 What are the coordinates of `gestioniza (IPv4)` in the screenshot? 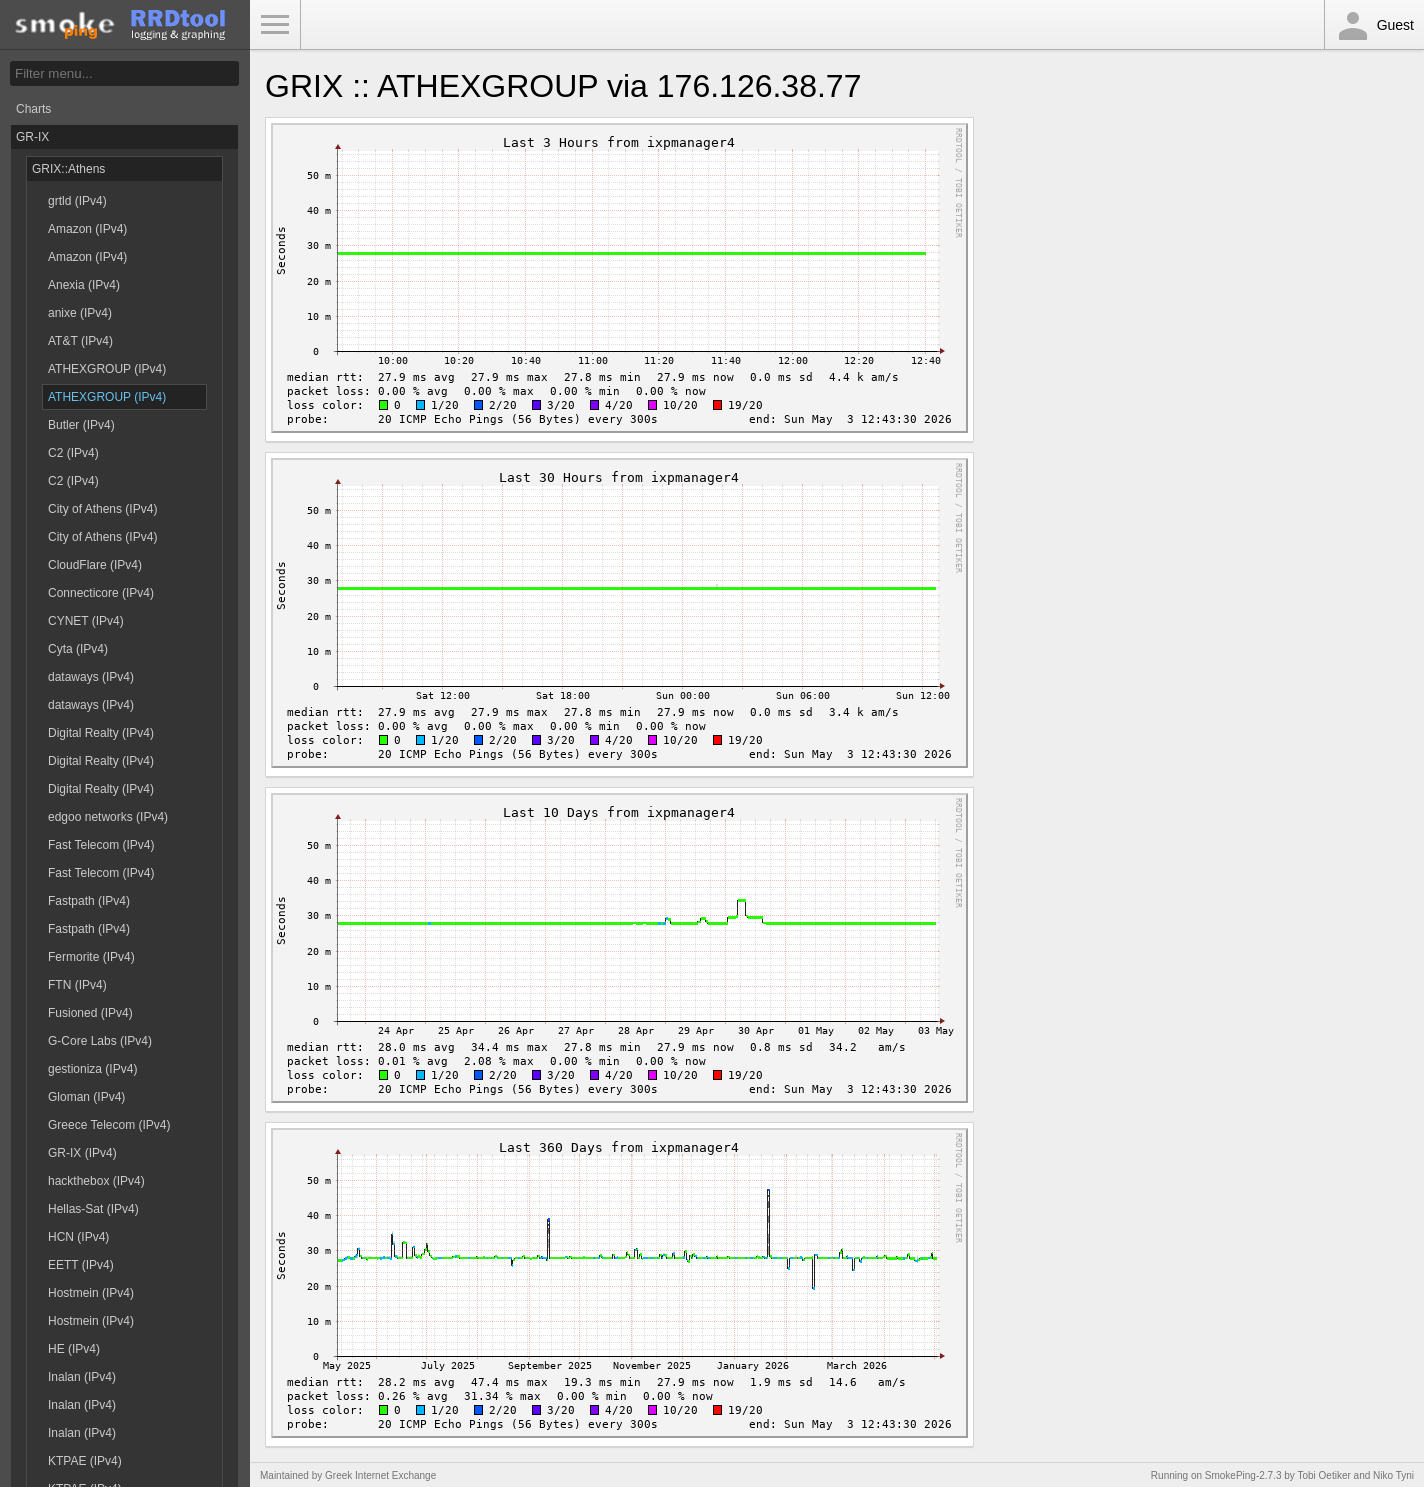 It's located at (92, 1069).